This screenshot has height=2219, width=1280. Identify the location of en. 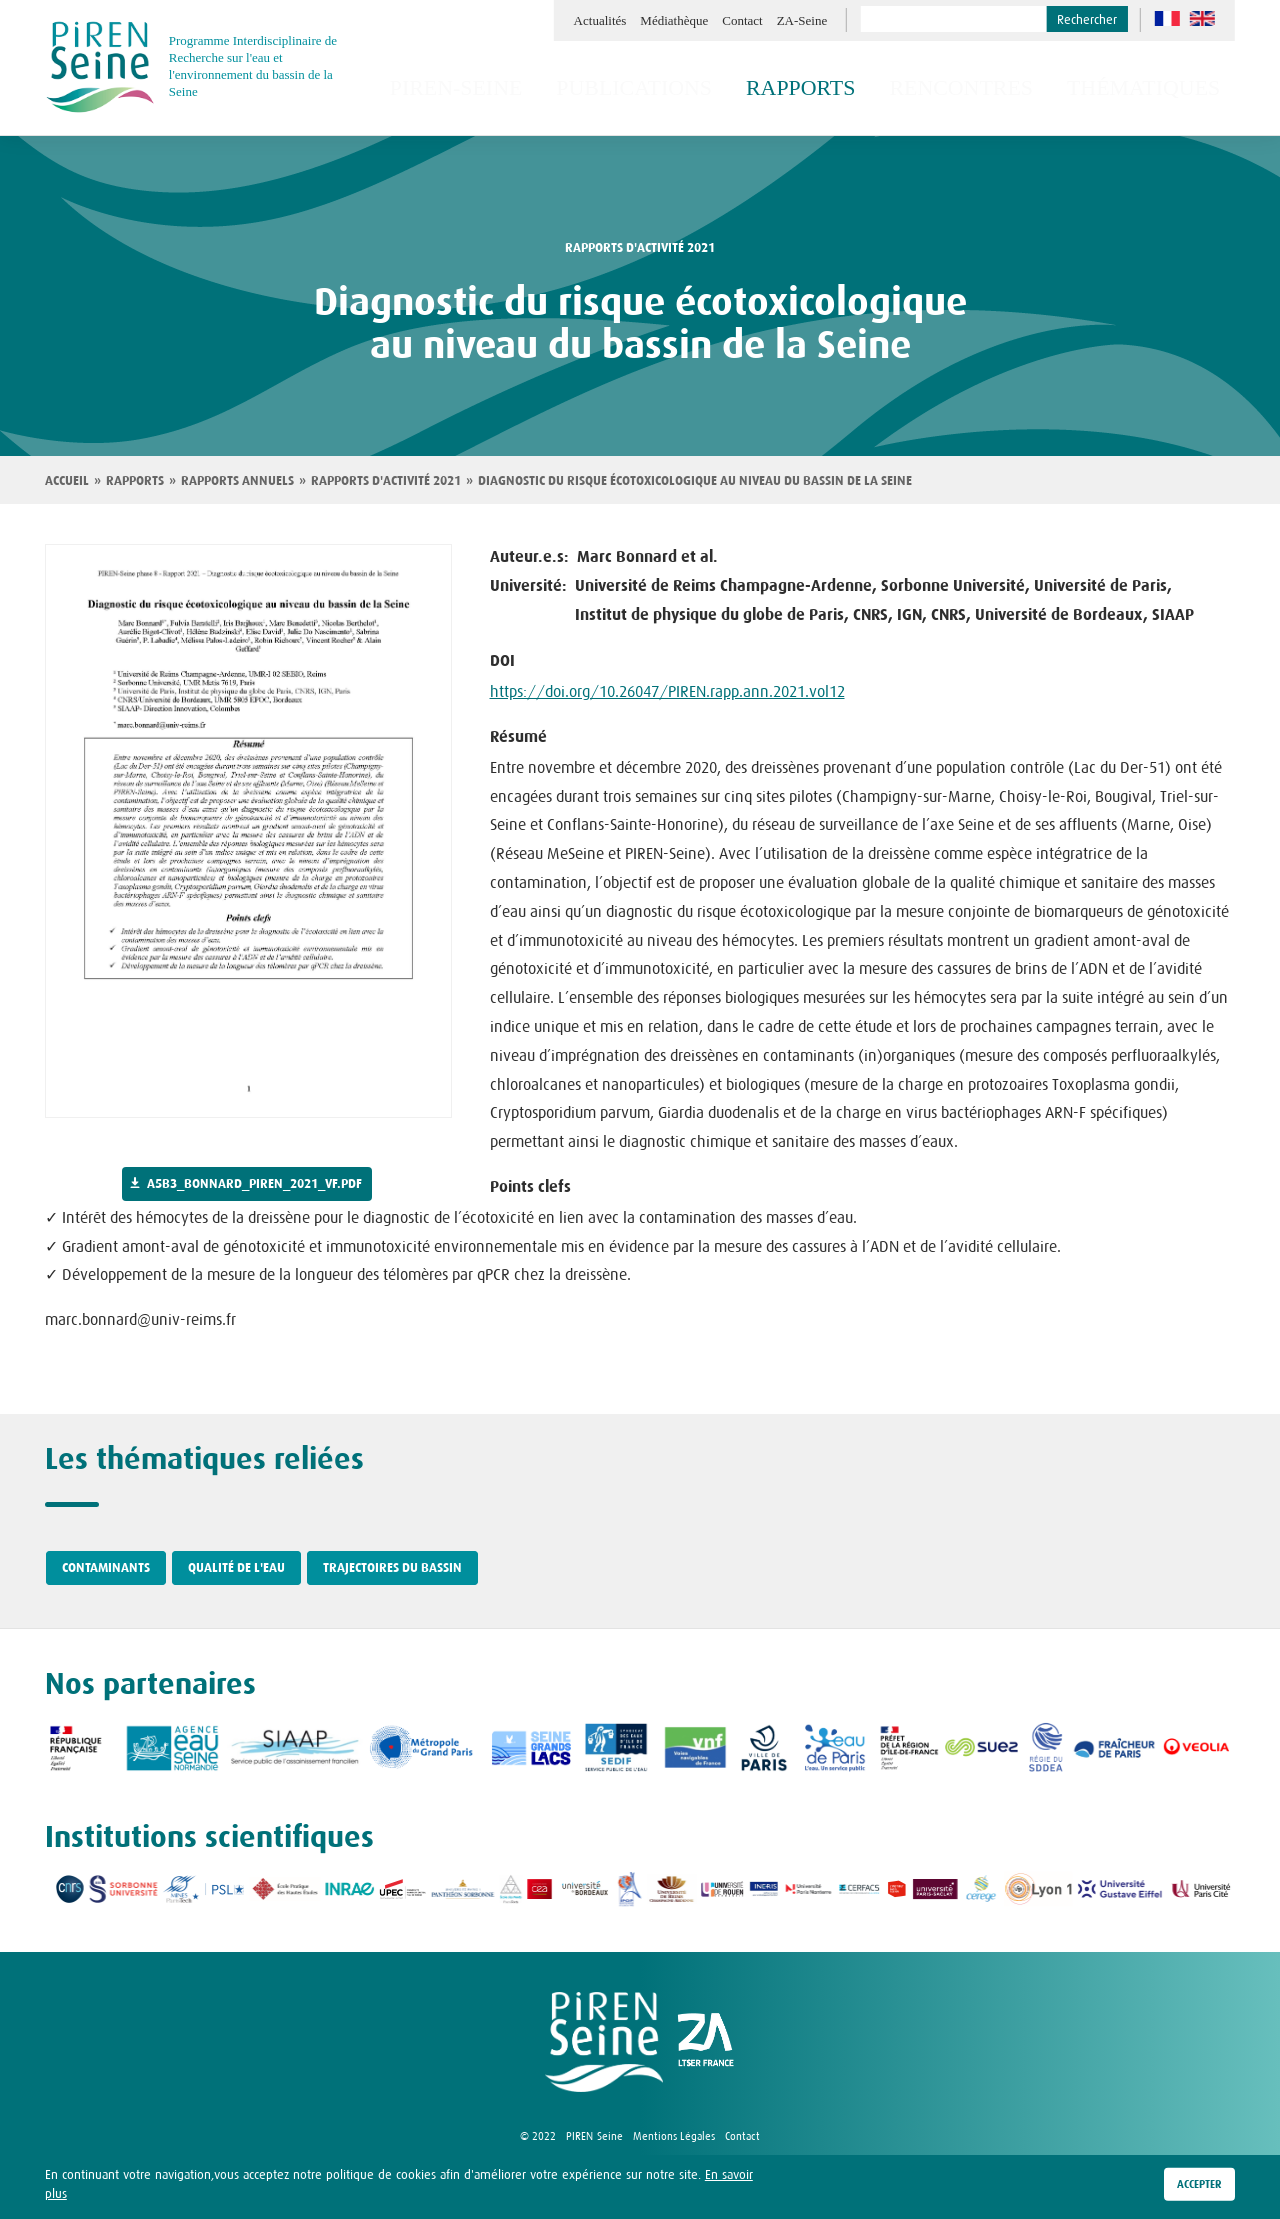
(1202, 18).